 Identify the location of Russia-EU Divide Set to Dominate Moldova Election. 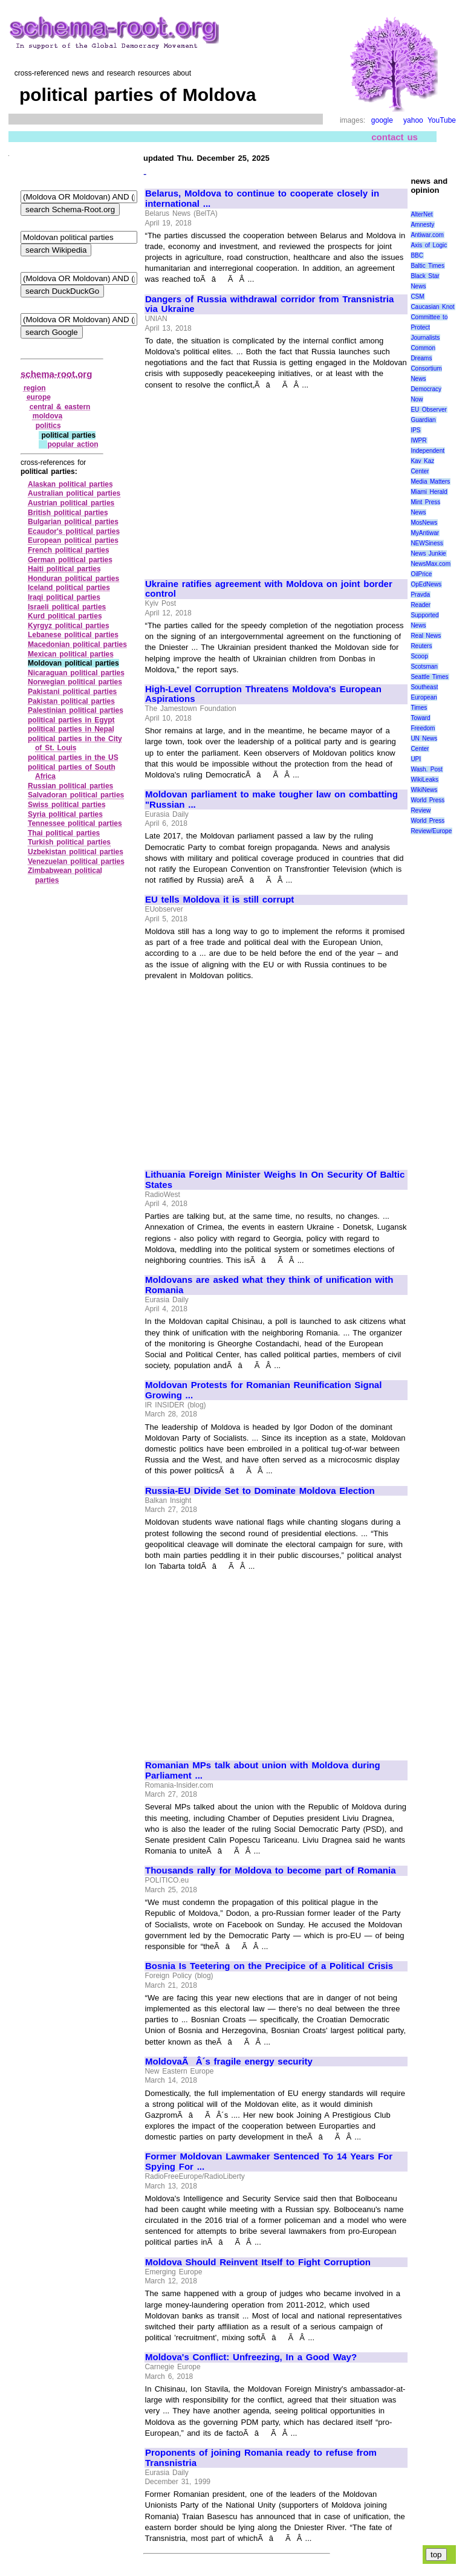
(260, 1491).